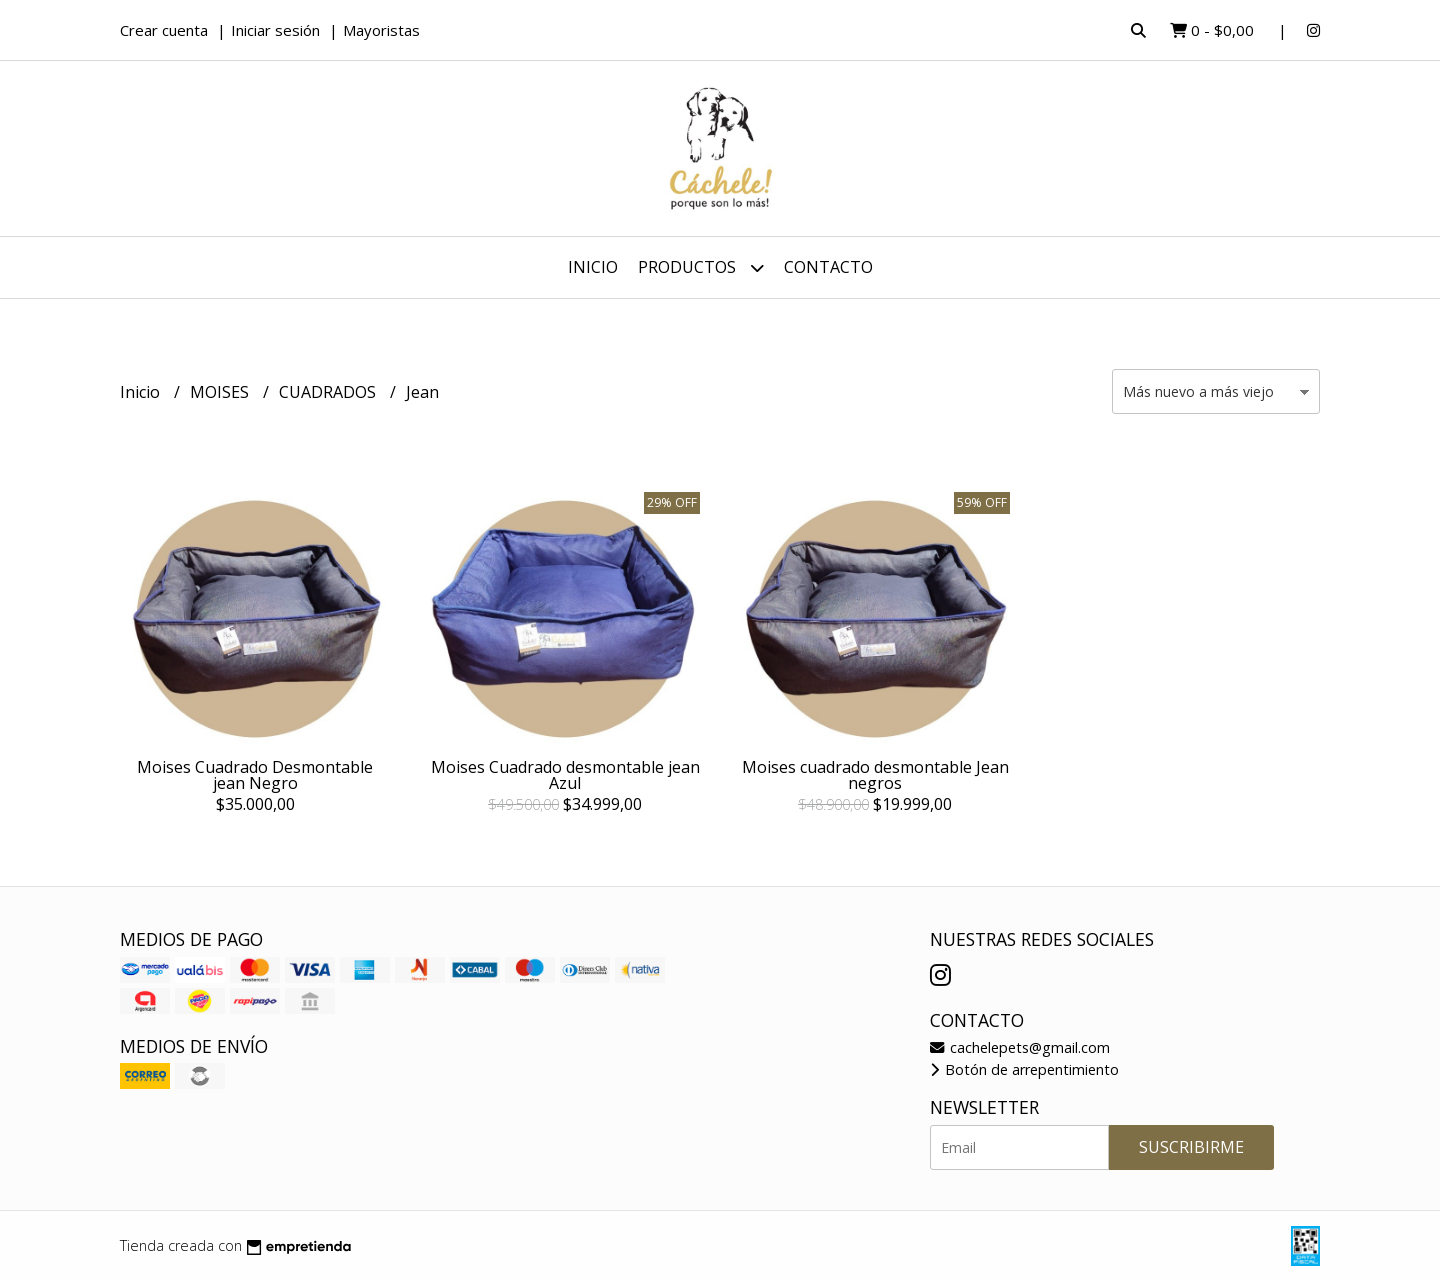 Image resolution: width=1440 pixels, height=1281 pixels. Describe the element at coordinates (164, 30) in the screenshot. I see `Crear cuenta` at that location.